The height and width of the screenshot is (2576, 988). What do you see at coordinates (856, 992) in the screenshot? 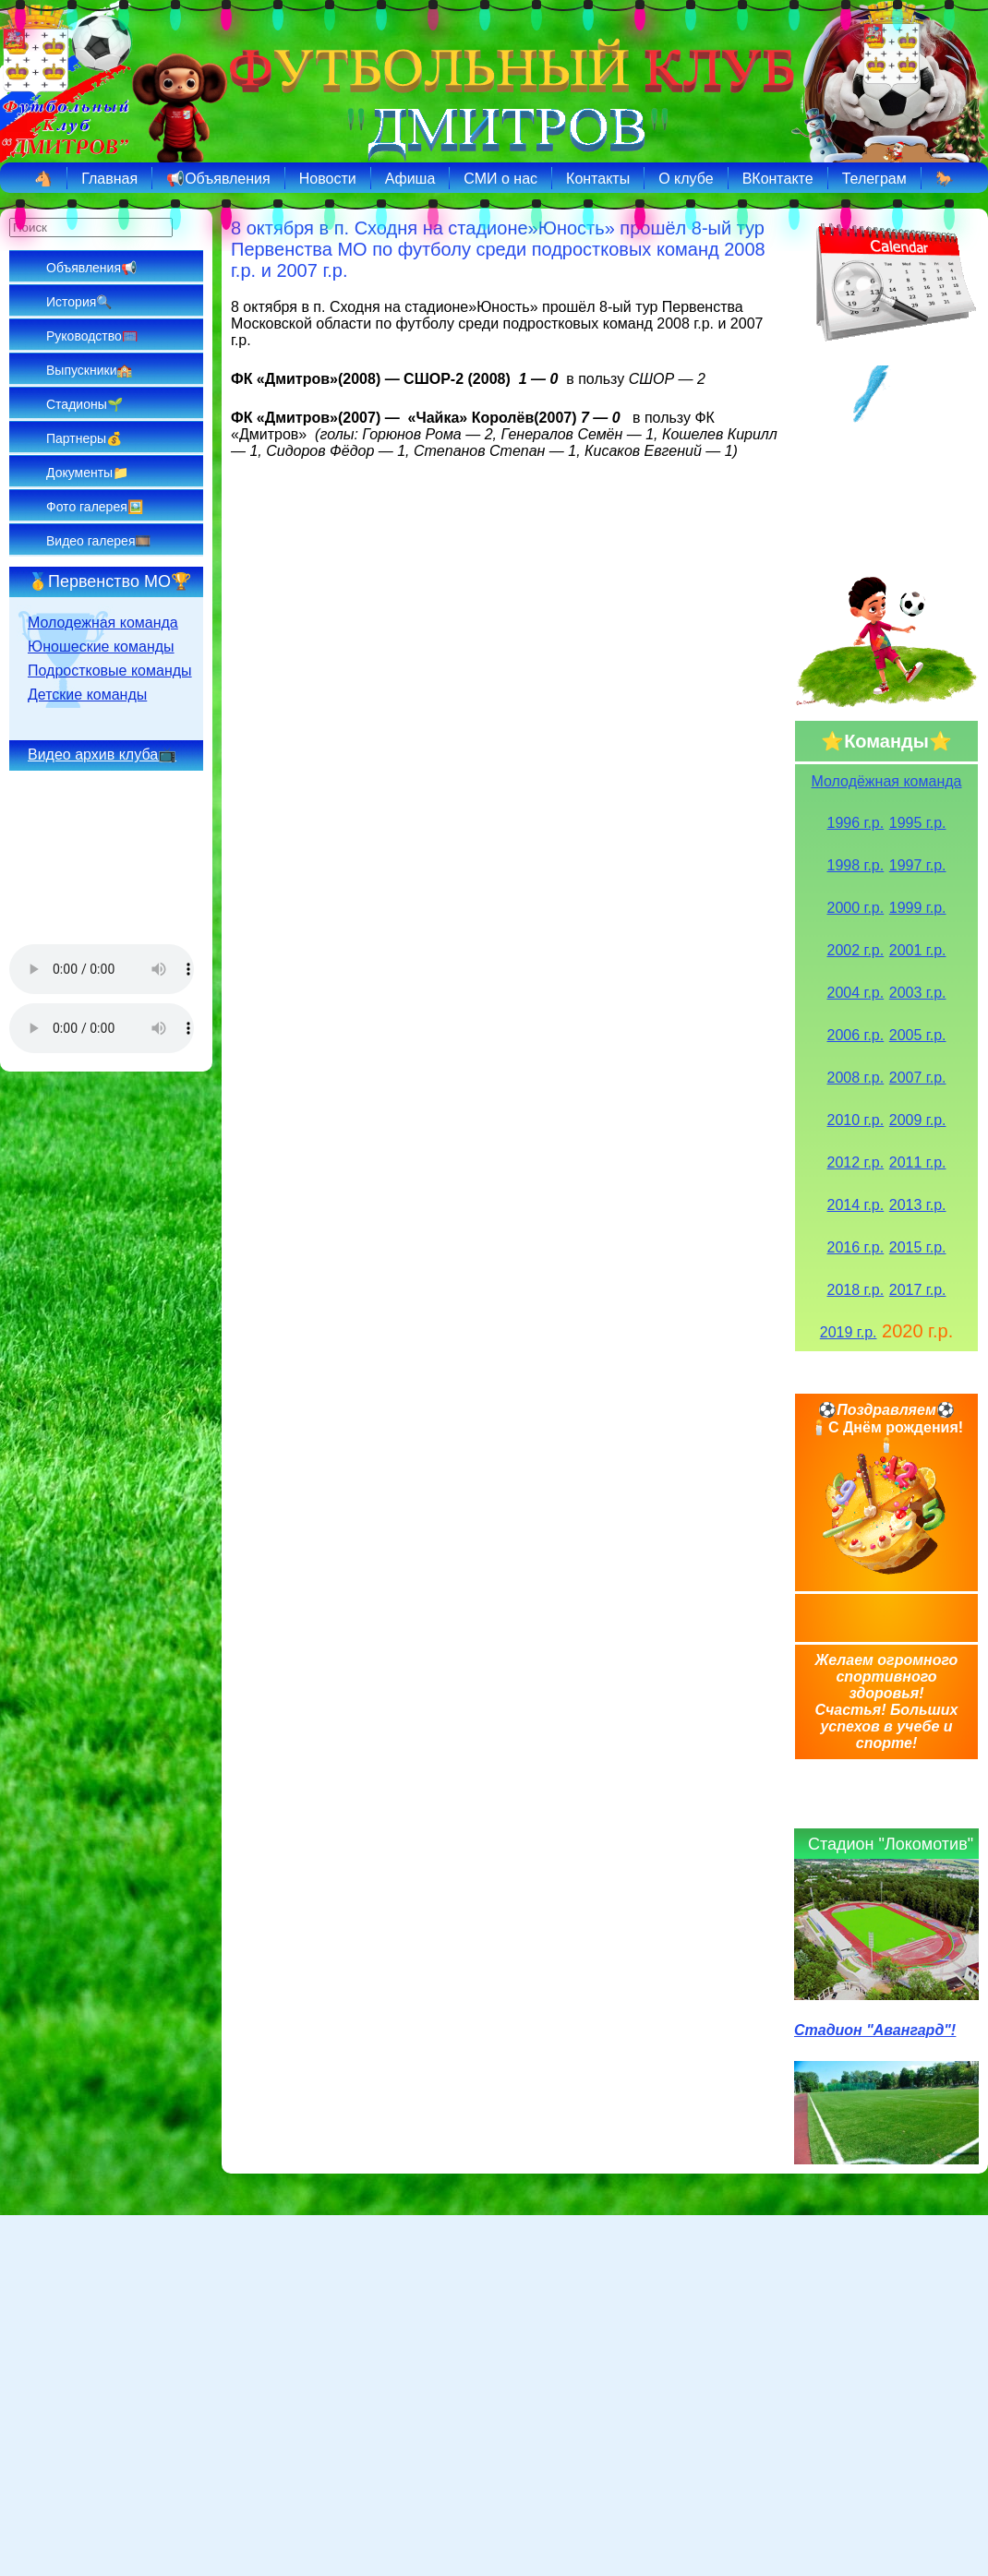
I see `2004 г.р.` at bounding box center [856, 992].